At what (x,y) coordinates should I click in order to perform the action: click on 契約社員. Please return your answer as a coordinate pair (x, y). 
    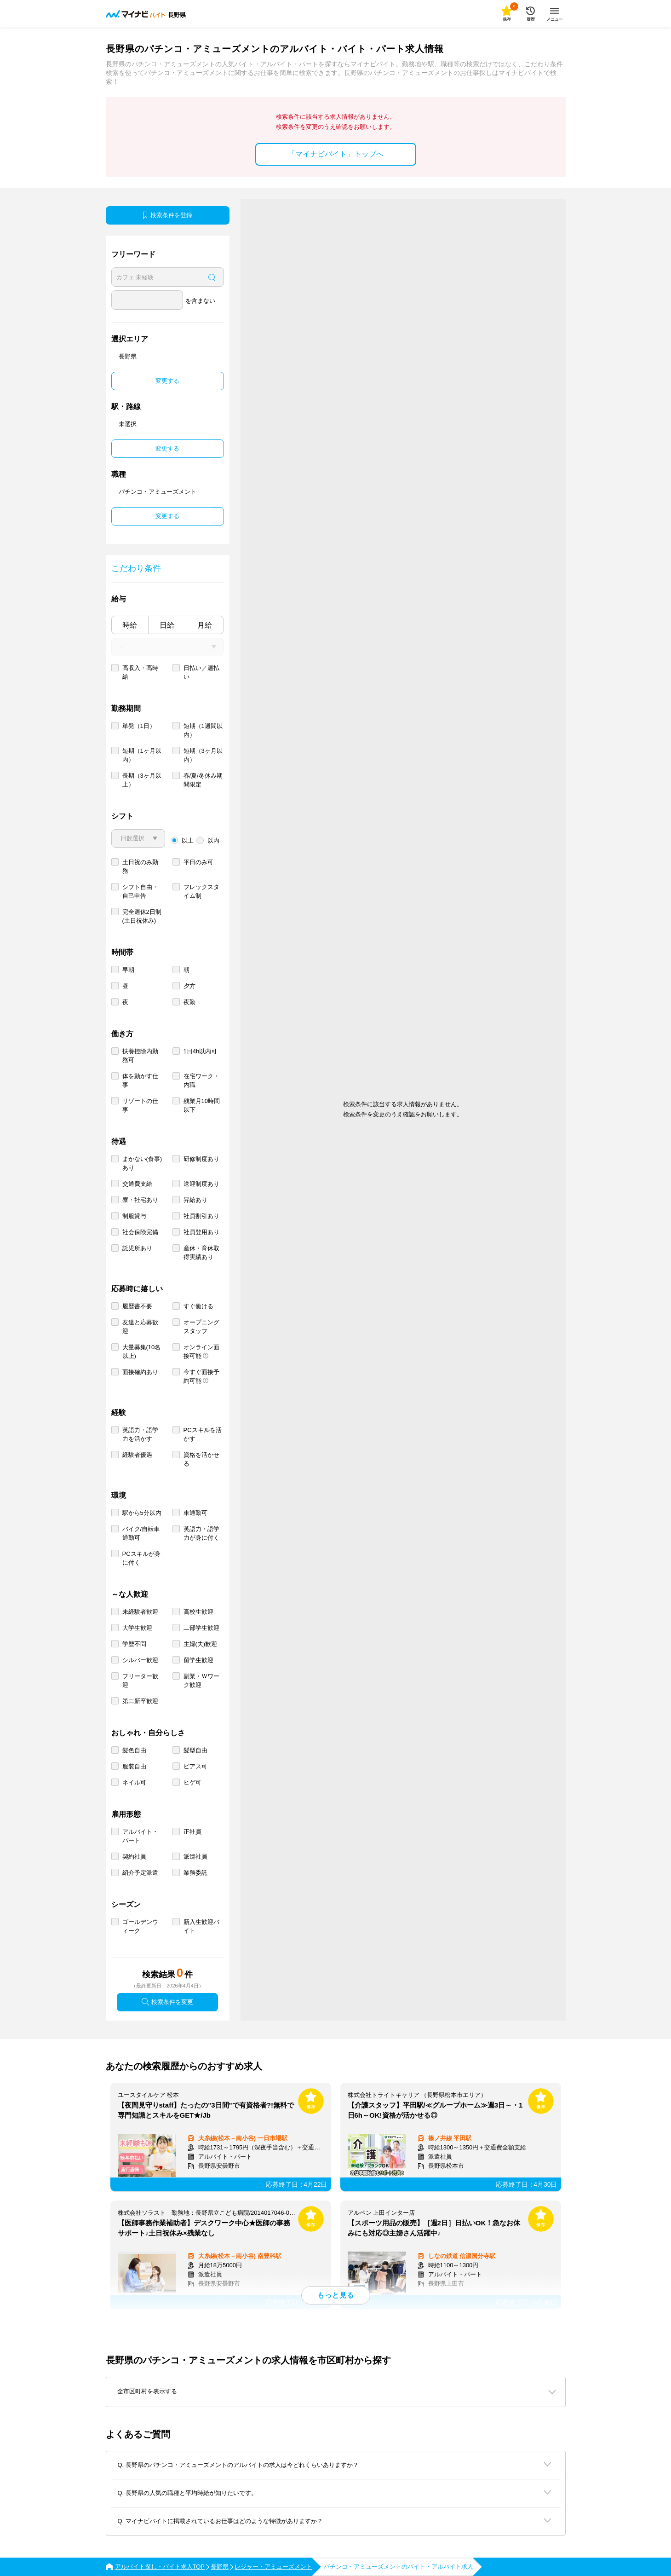
    Looking at the image, I should click on (134, 1856).